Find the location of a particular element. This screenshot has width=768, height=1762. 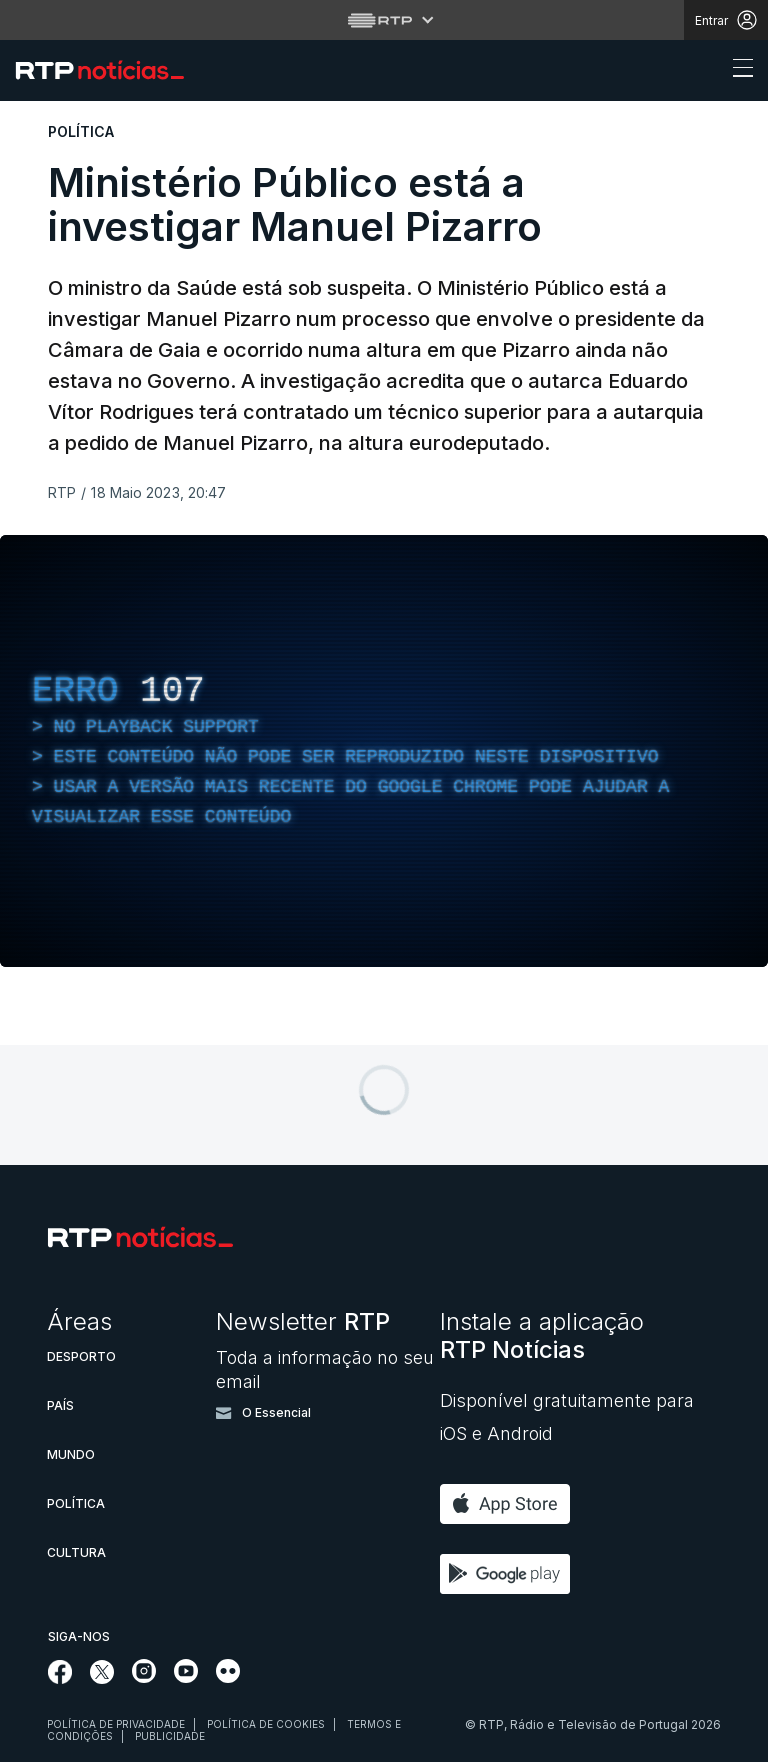

Política de cookies is located at coordinates (266, 1724).